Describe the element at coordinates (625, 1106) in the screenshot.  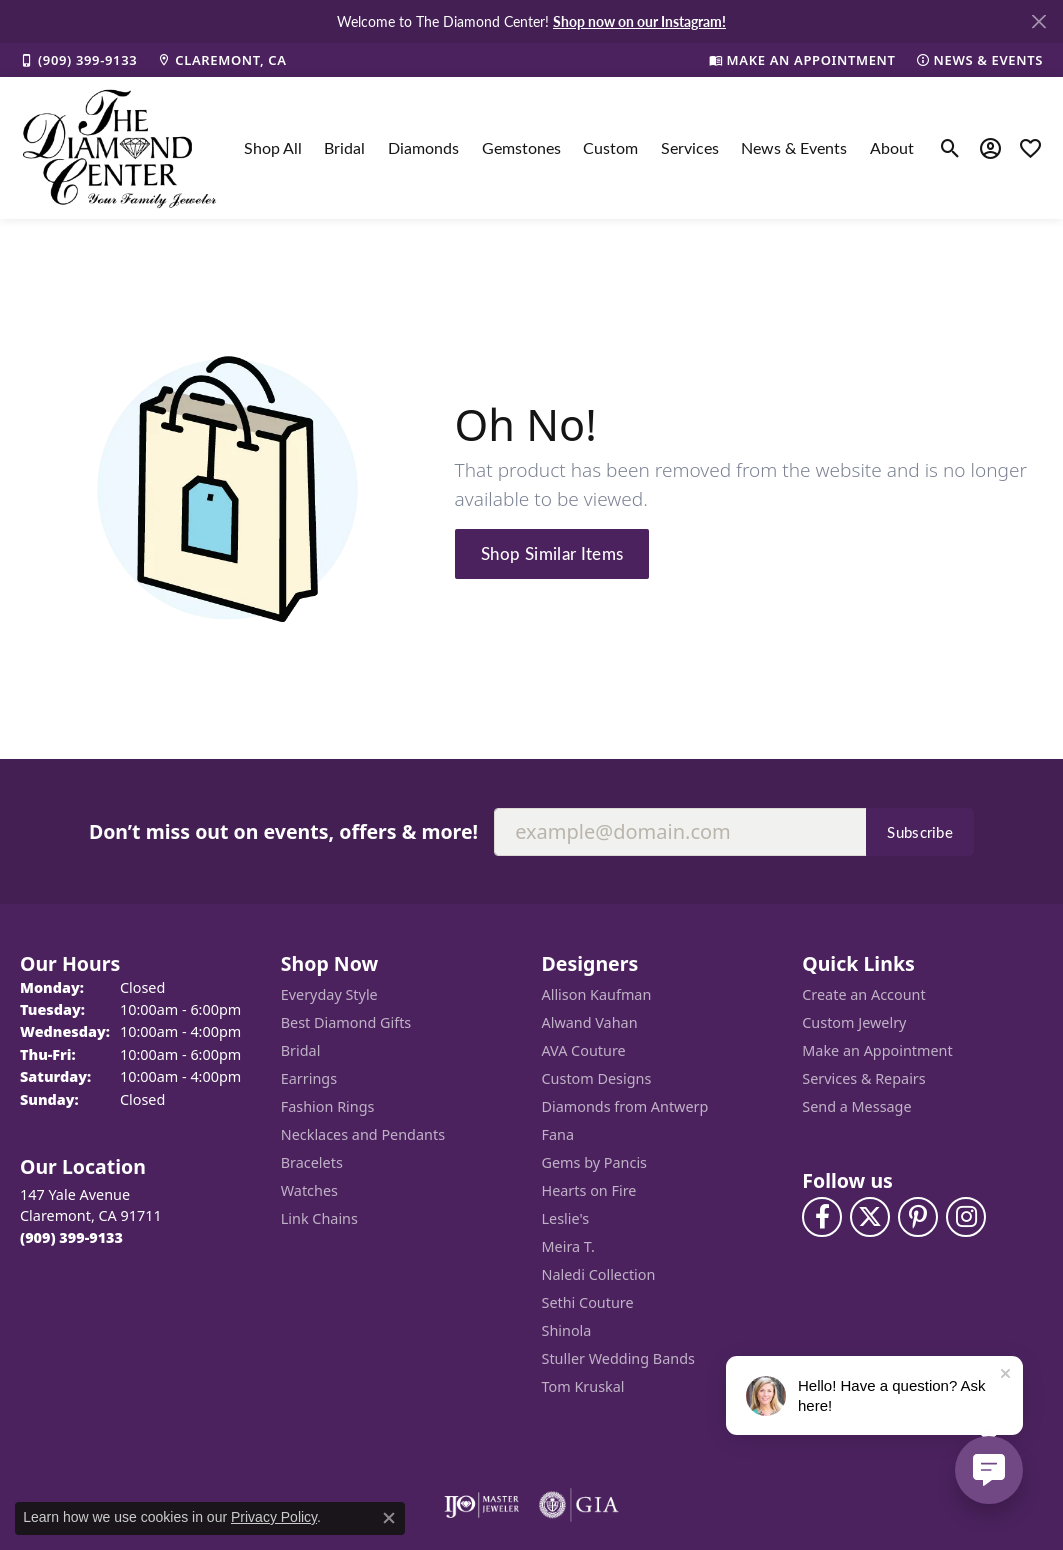
I see `Diamonds from Antwerp [menuitem]` at that location.